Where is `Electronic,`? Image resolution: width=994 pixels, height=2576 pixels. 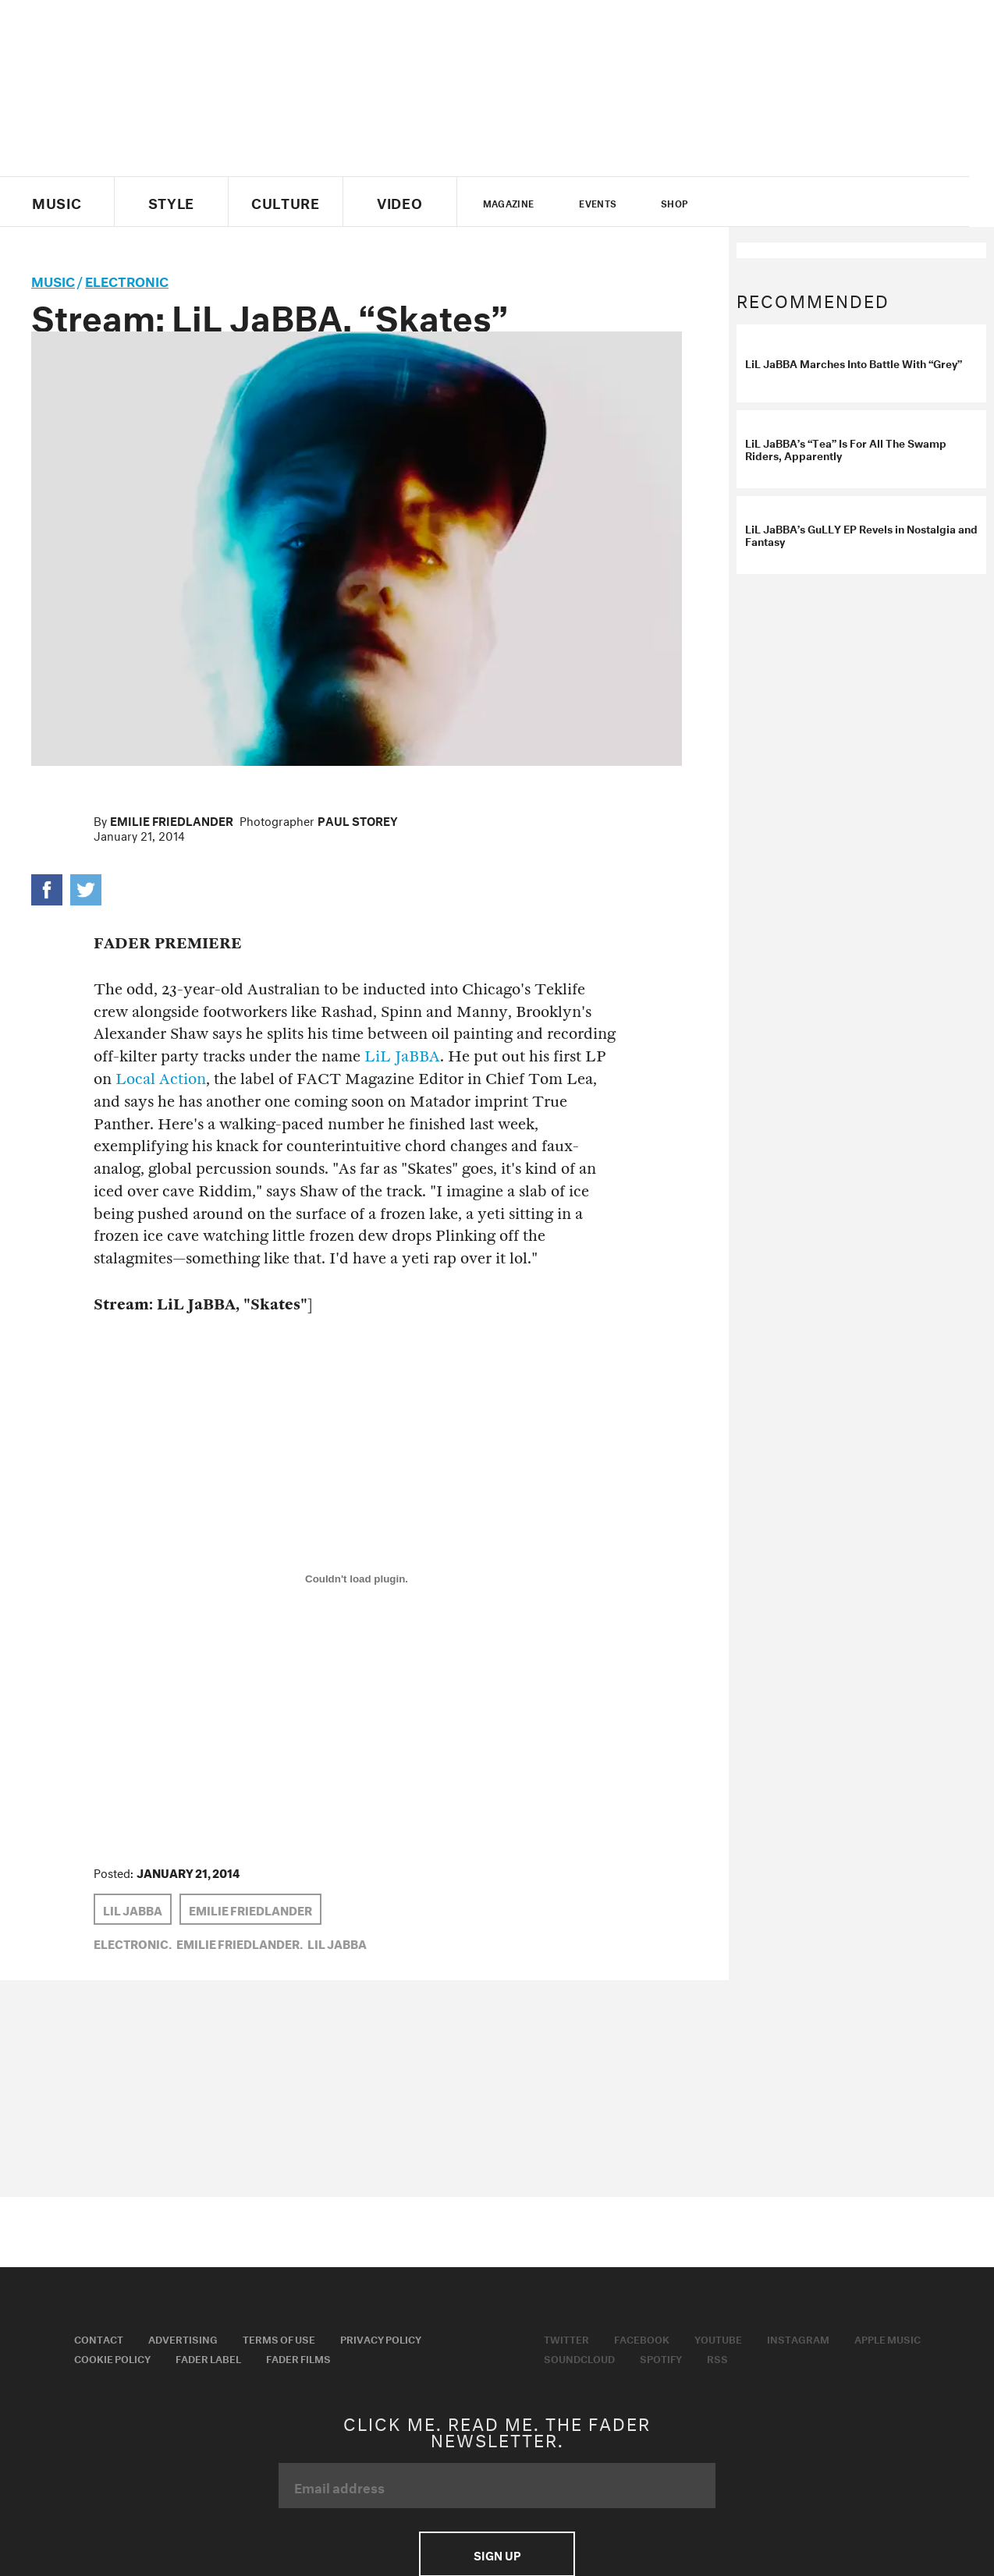 Electronic, is located at coordinates (133, 1942).